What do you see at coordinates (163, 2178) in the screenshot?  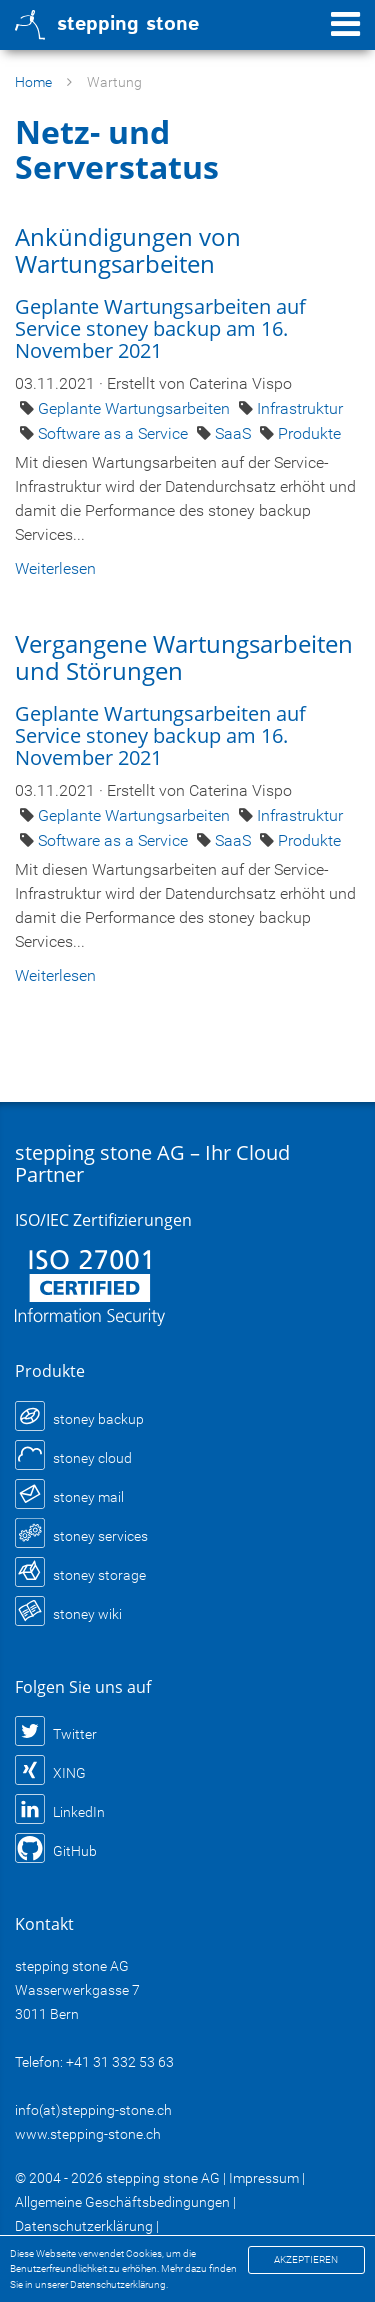 I see `stepping stone AG` at bounding box center [163, 2178].